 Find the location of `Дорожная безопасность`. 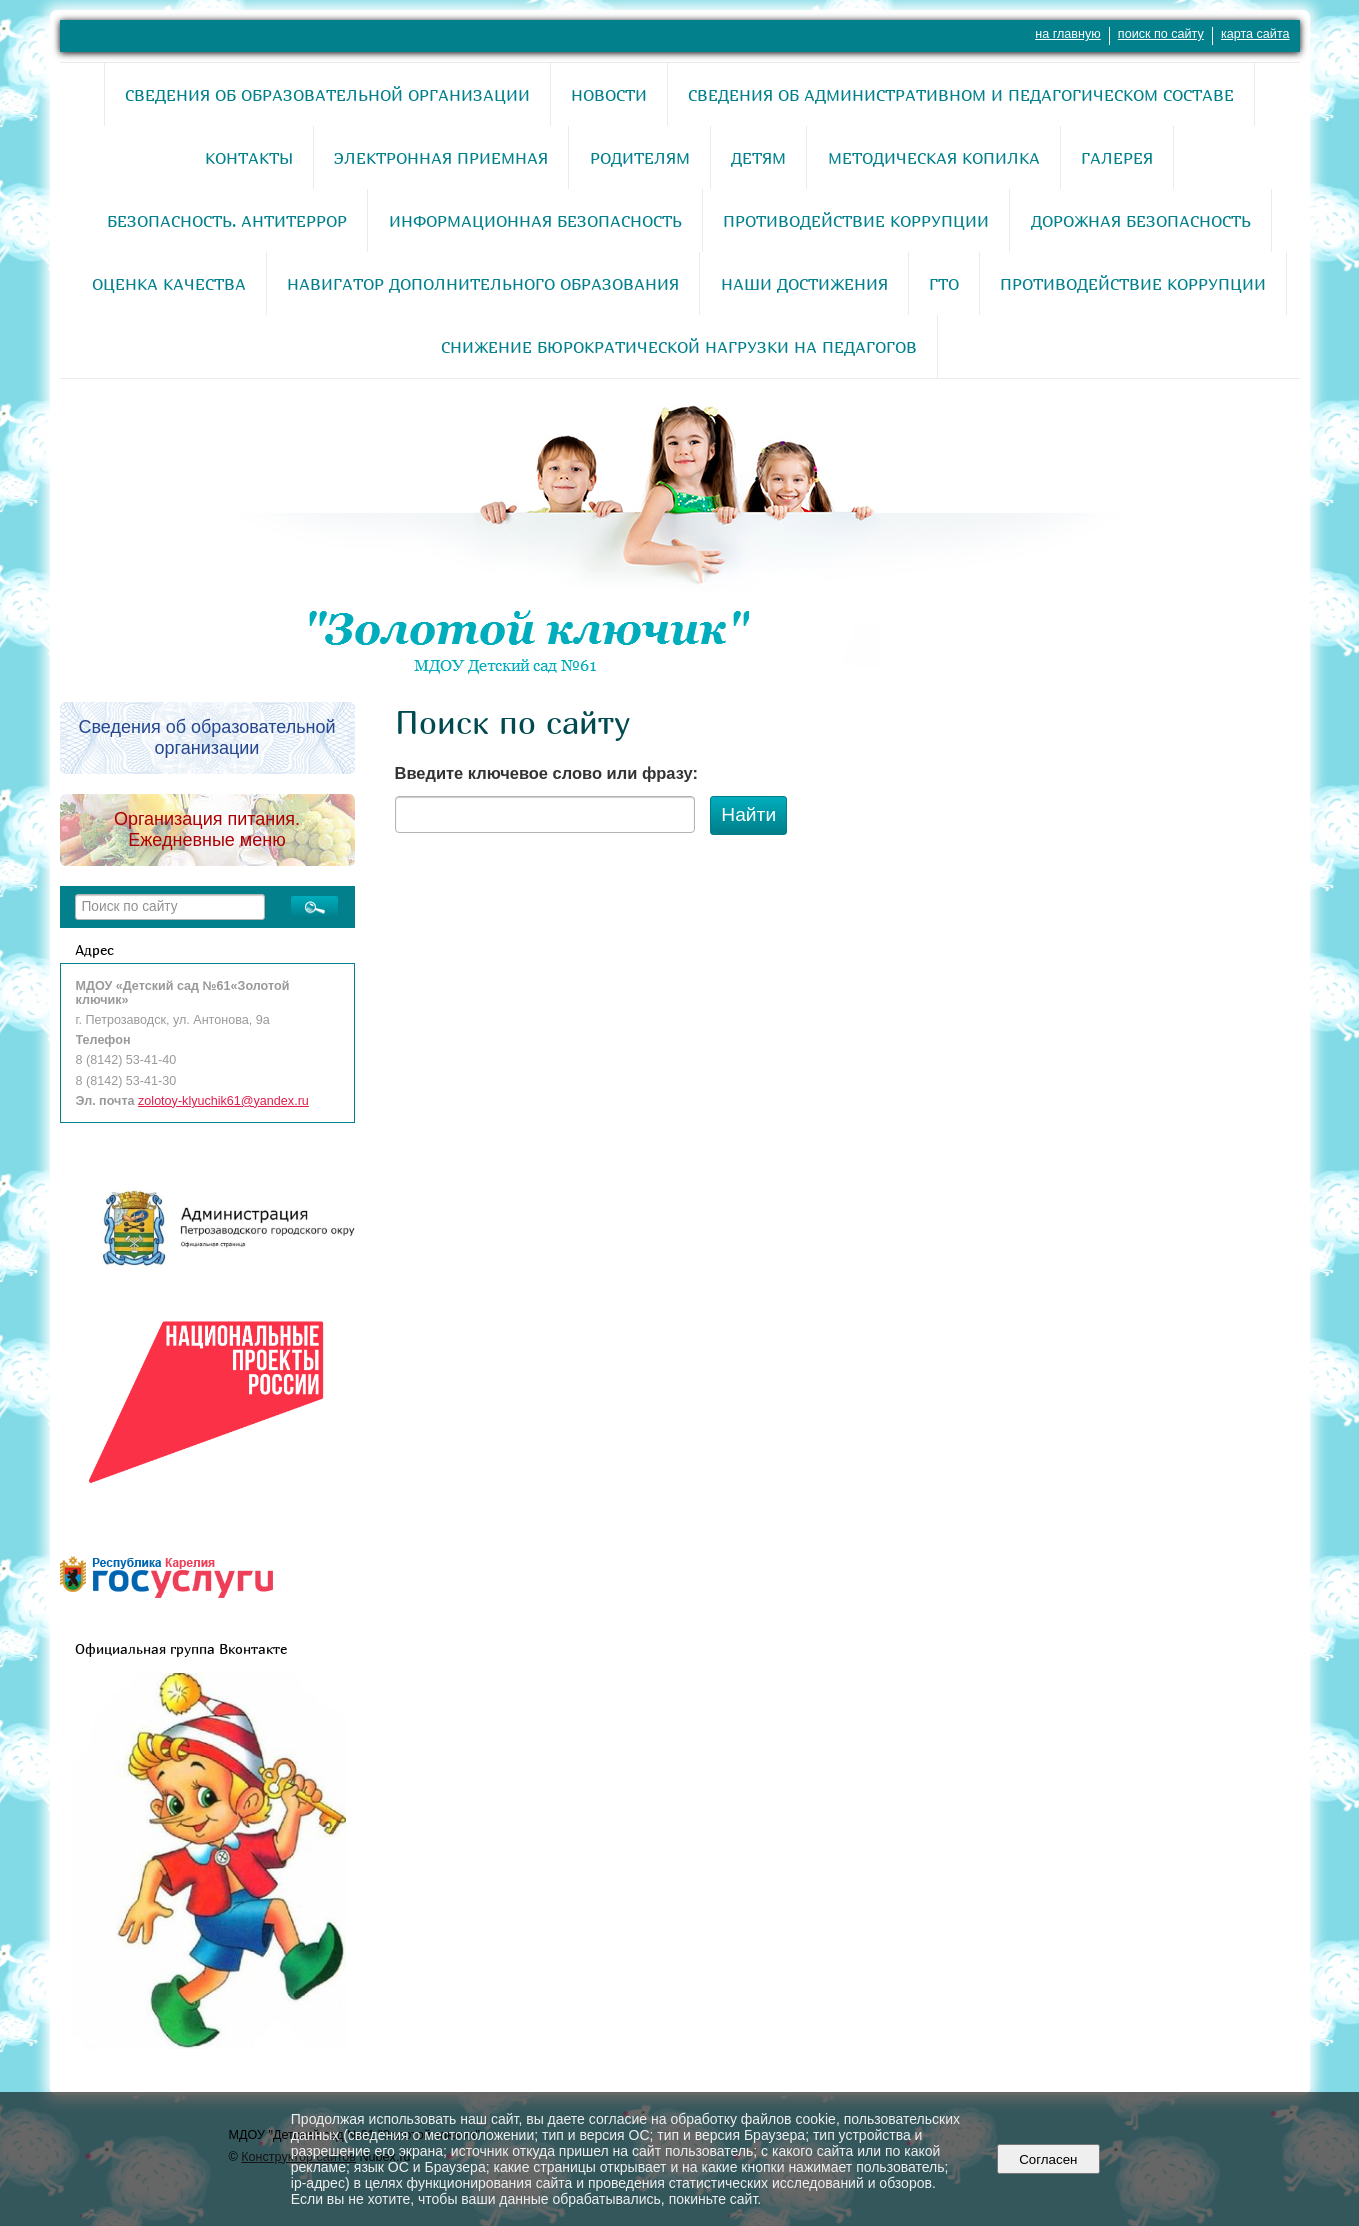

Дорожная безопасность is located at coordinates (1141, 221).